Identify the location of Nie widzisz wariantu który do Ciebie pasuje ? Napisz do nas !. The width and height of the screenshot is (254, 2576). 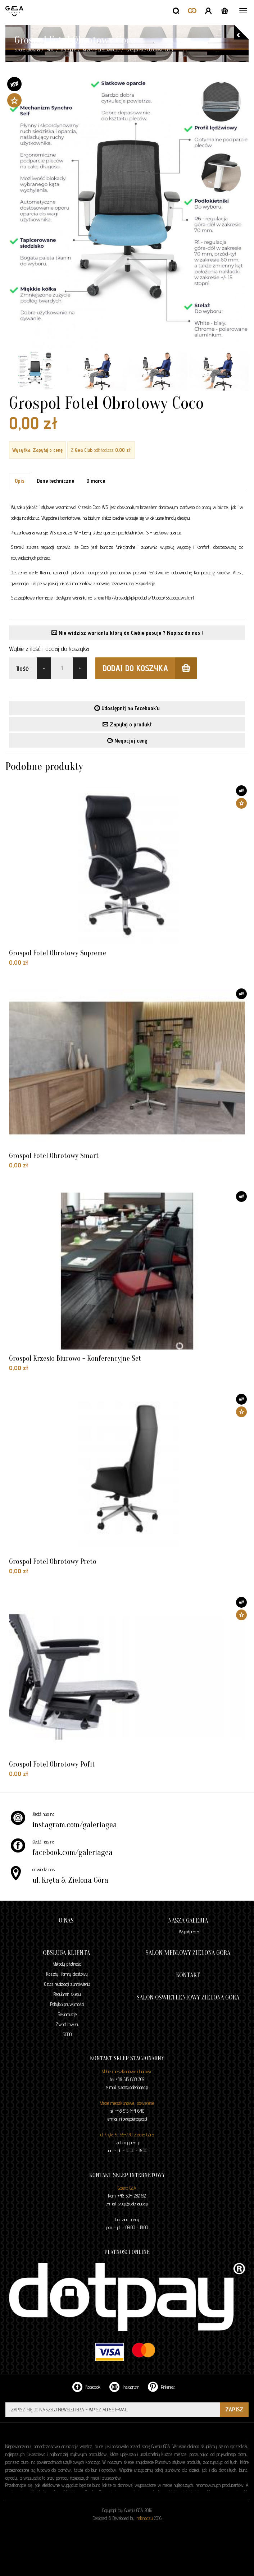
(127, 632).